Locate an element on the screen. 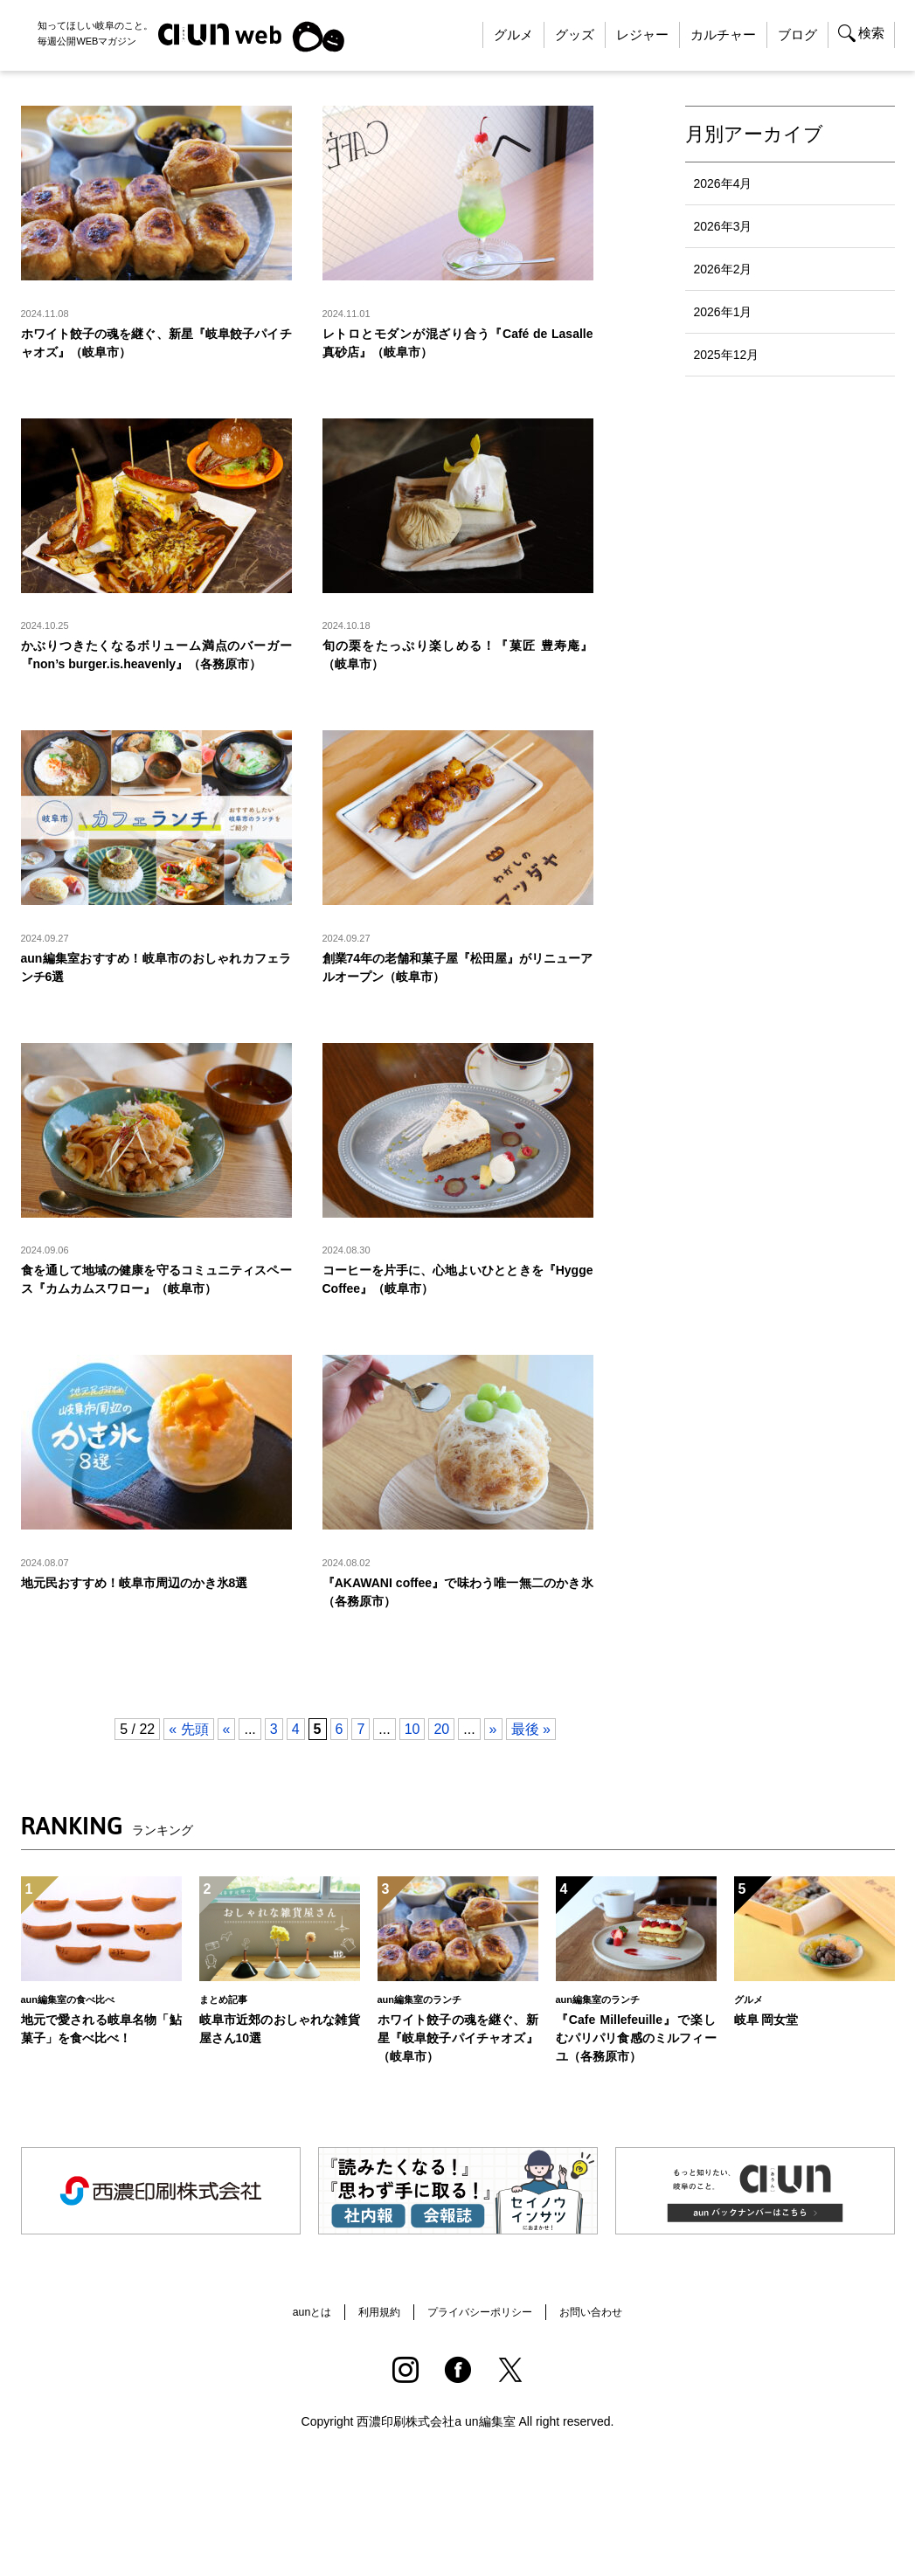  20 is located at coordinates (441, 1765).